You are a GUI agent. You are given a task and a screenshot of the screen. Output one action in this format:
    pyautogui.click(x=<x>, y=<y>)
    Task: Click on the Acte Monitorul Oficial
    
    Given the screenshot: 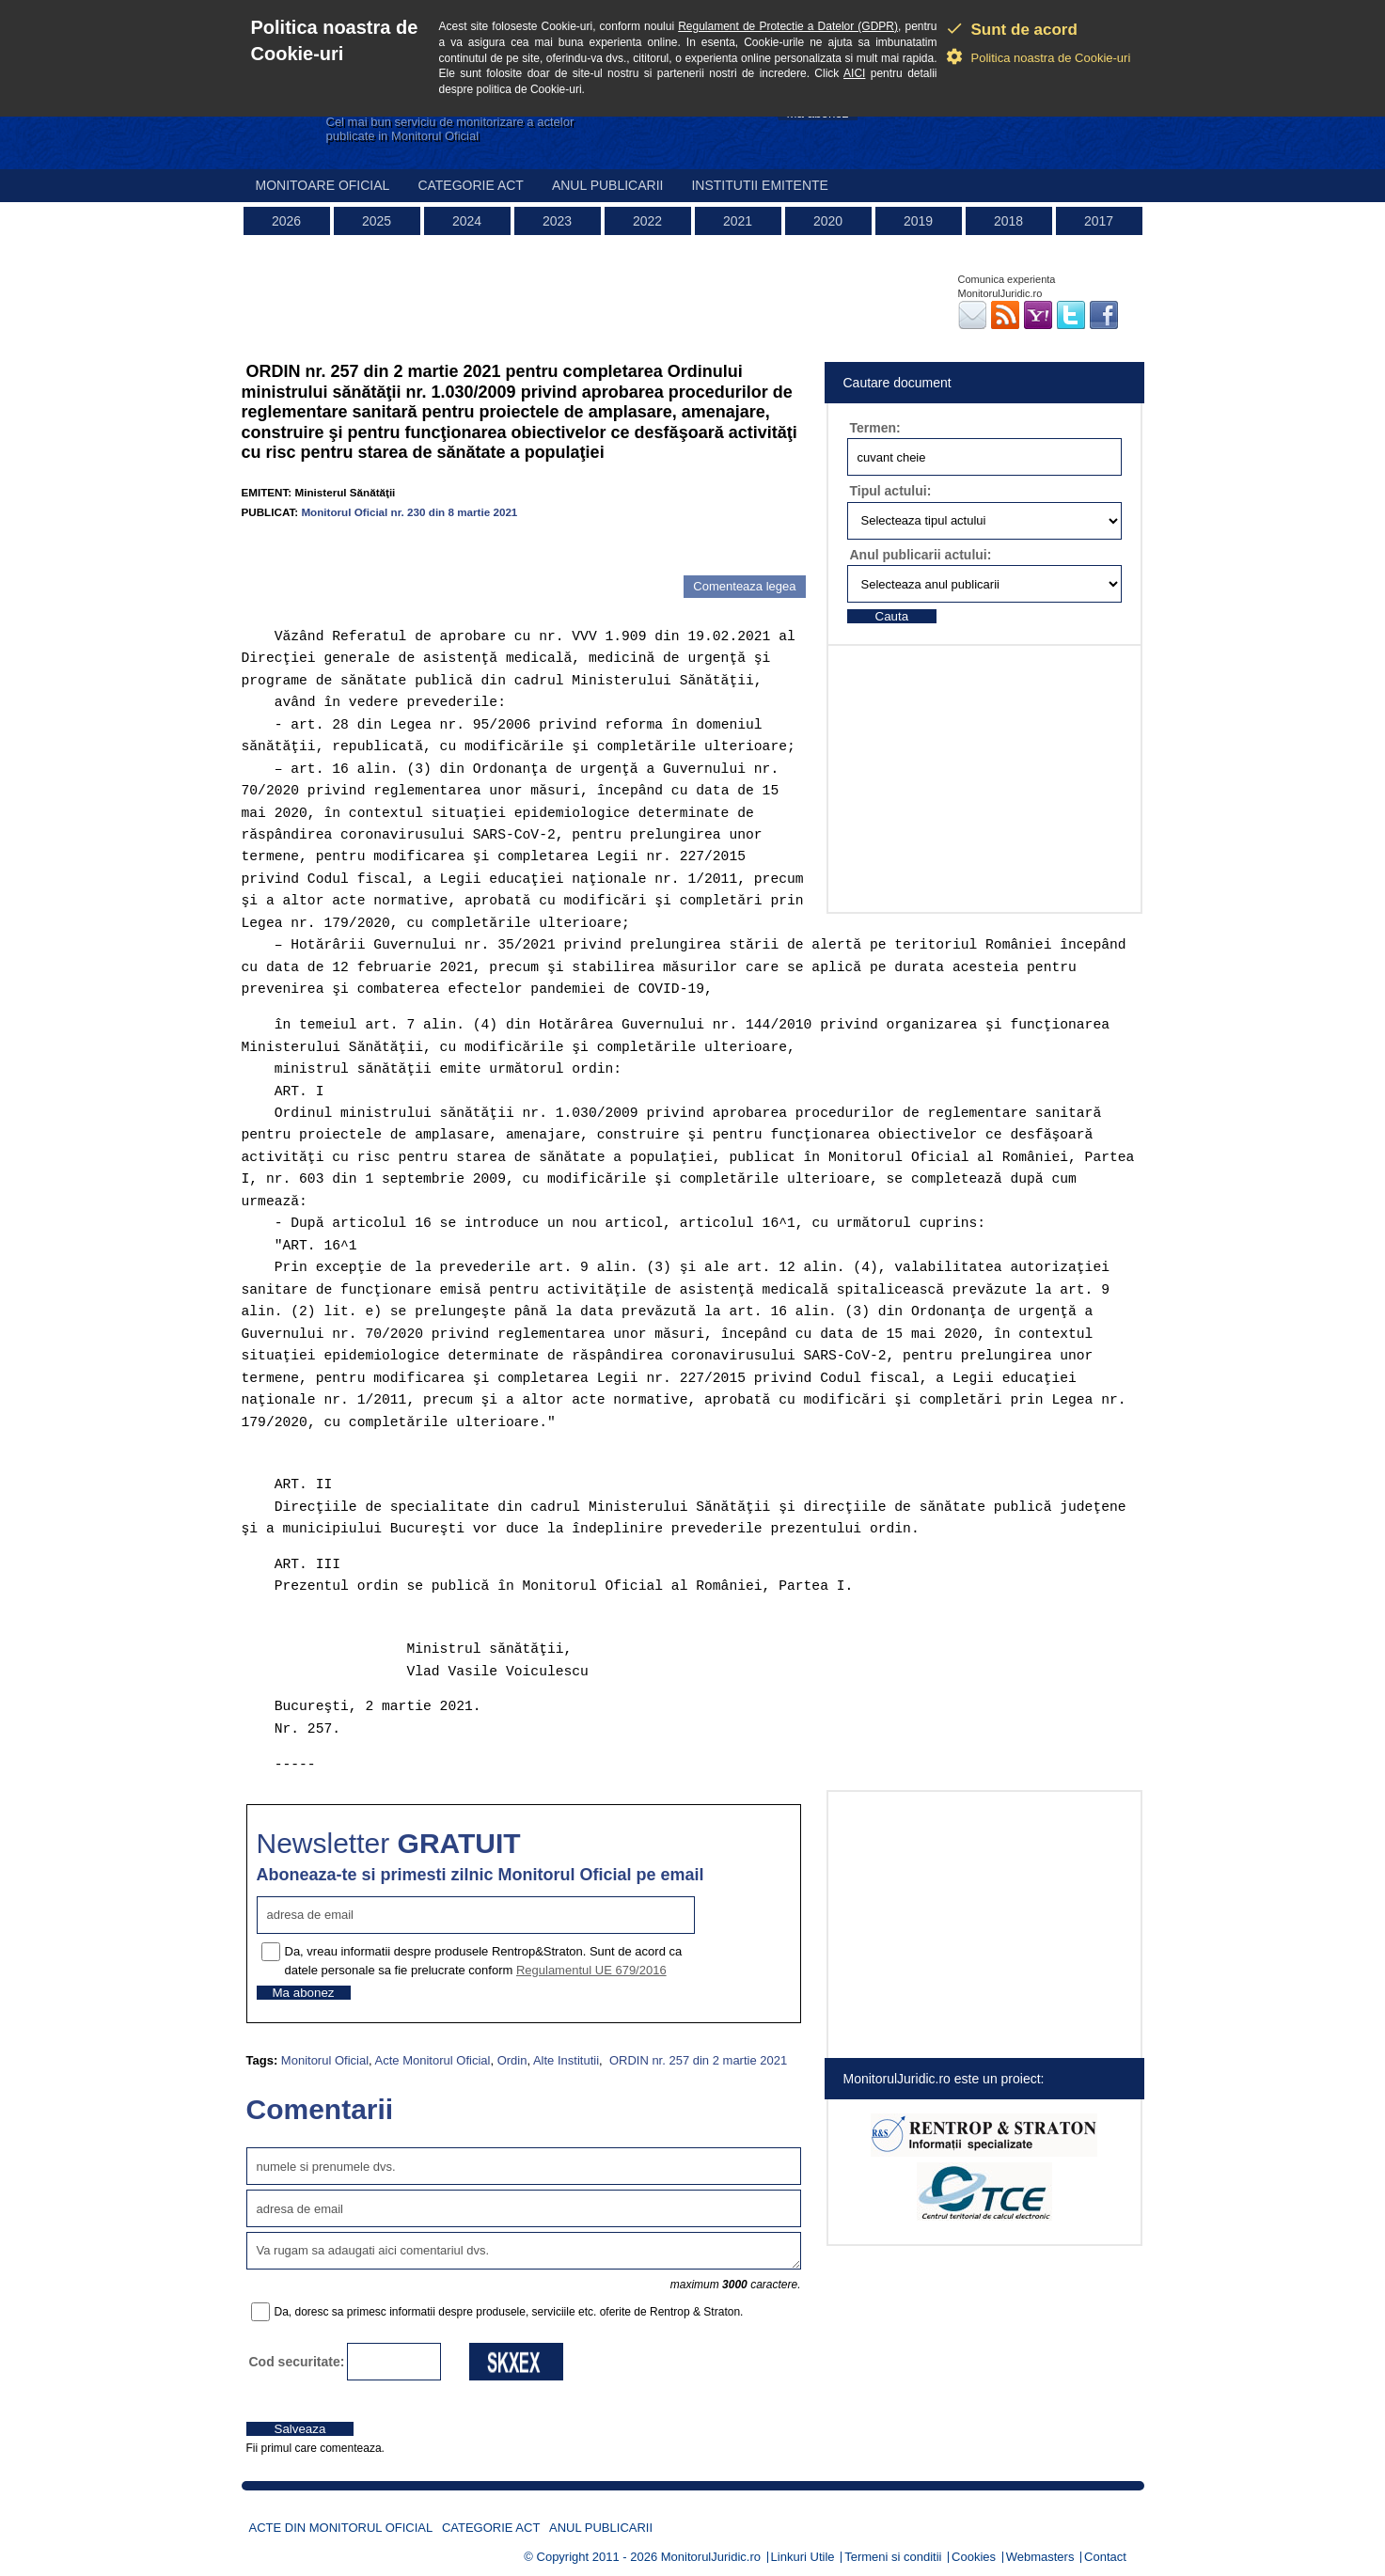 What is the action you would take?
    pyautogui.click(x=433, y=2060)
    